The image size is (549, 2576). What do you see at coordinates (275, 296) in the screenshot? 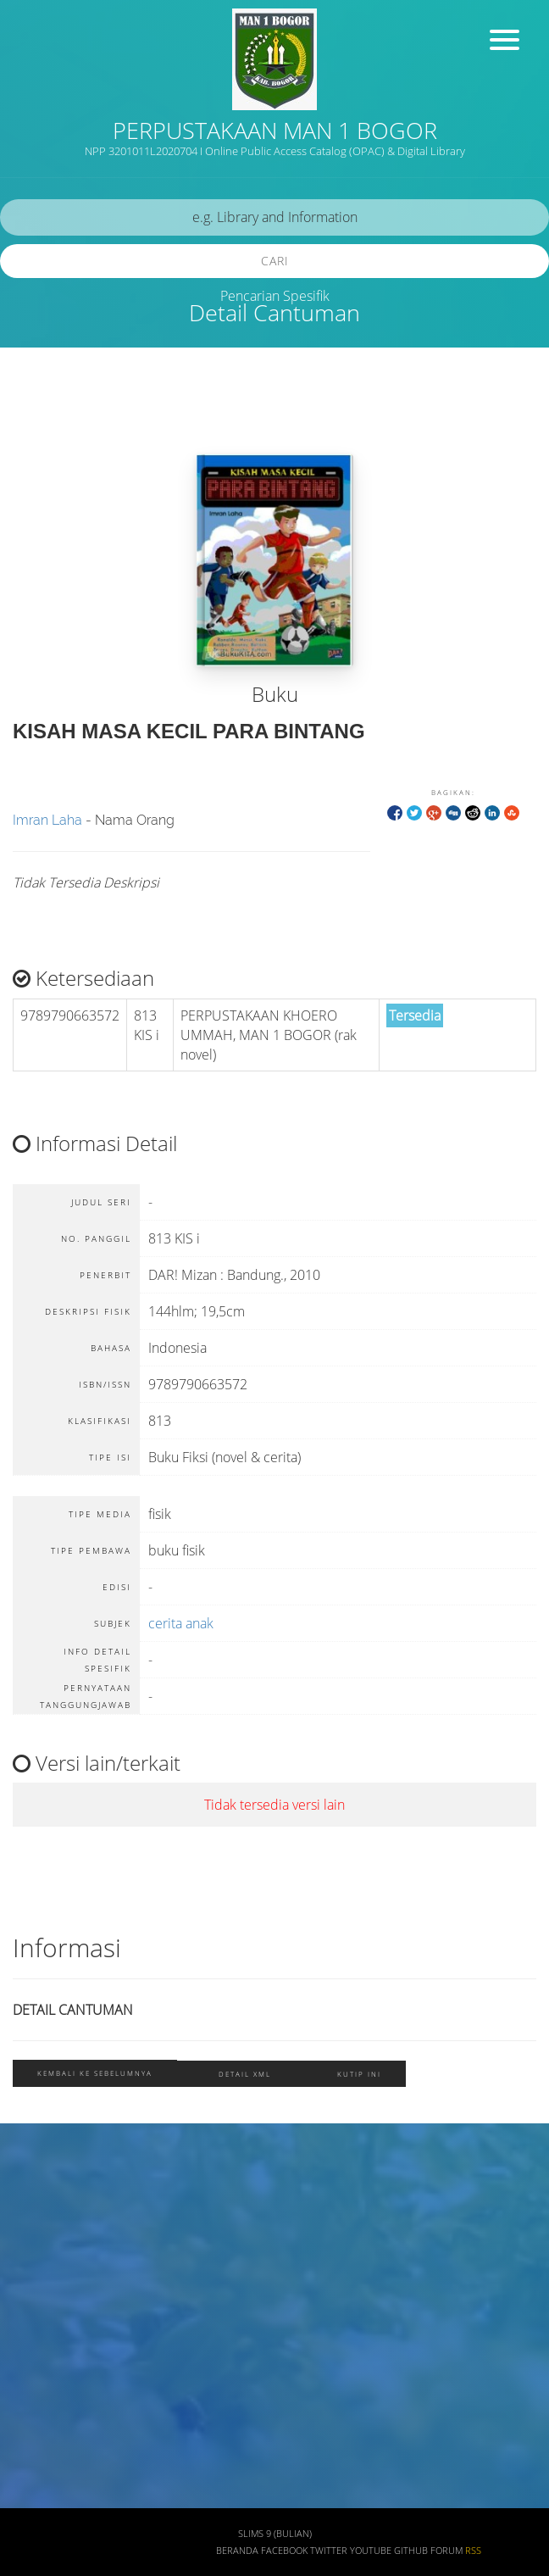
I see `Pencarian Spesifik` at bounding box center [275, 296].